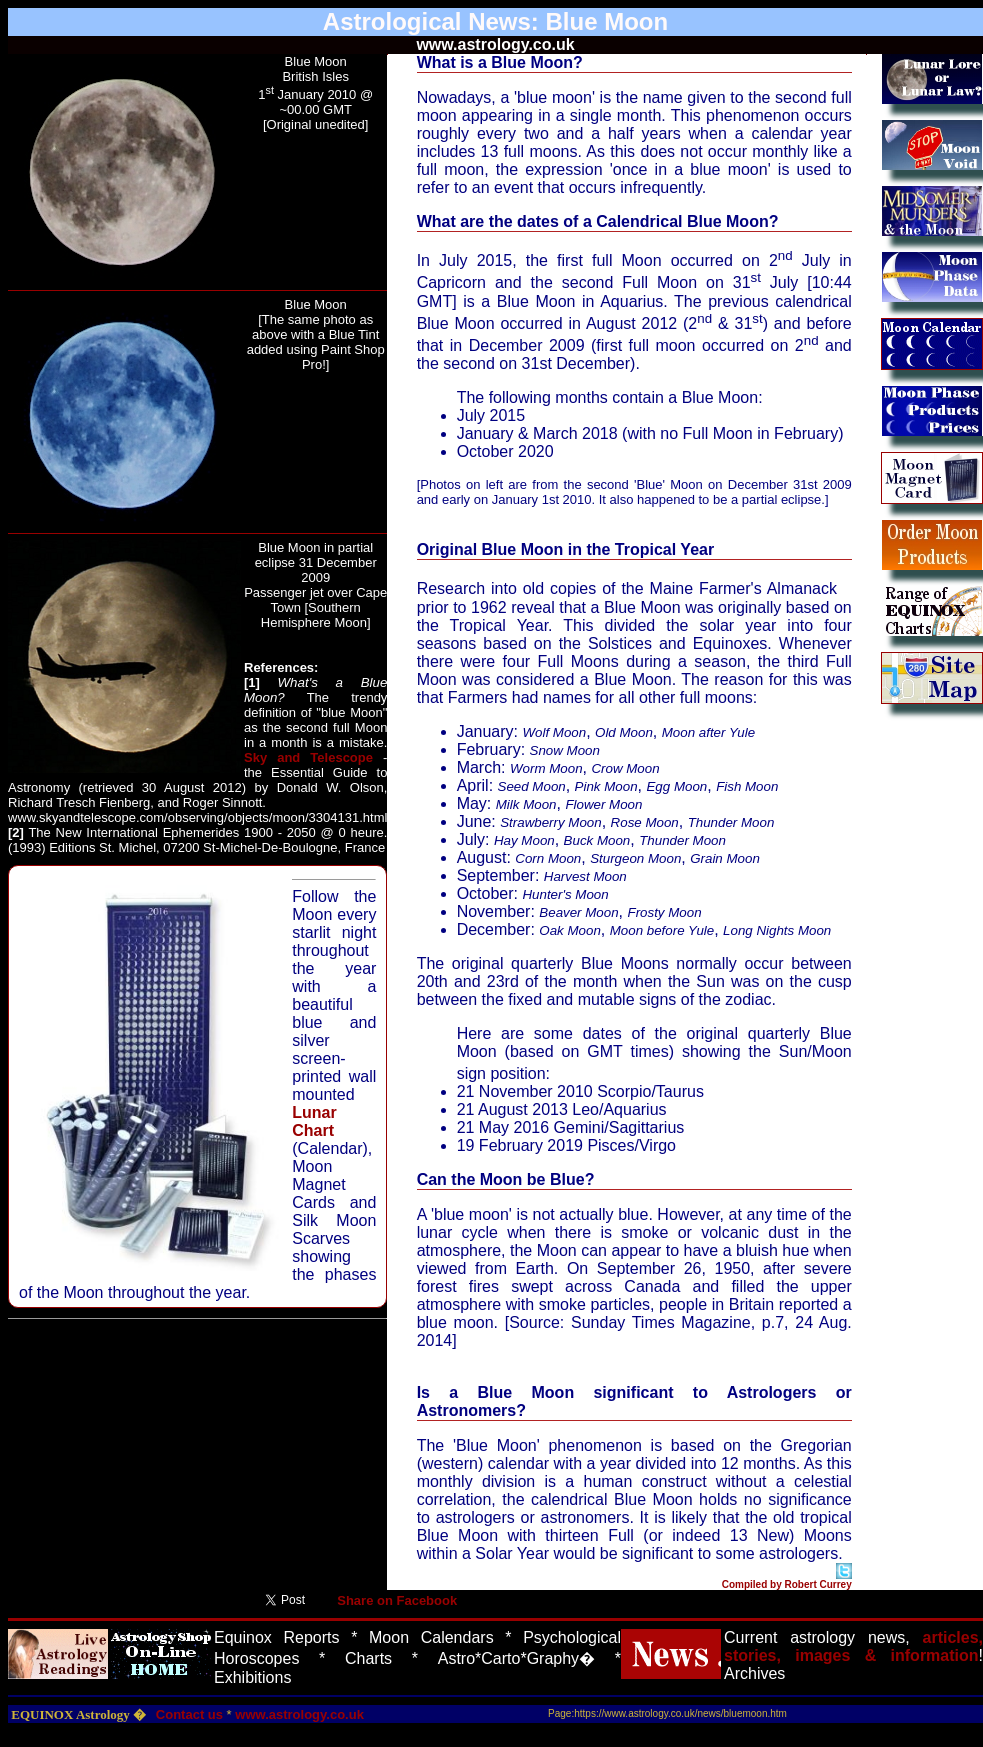 The height and width of the screenshot is (1747, 983). I want to click on Equinox Reports, so click(277, 1637).